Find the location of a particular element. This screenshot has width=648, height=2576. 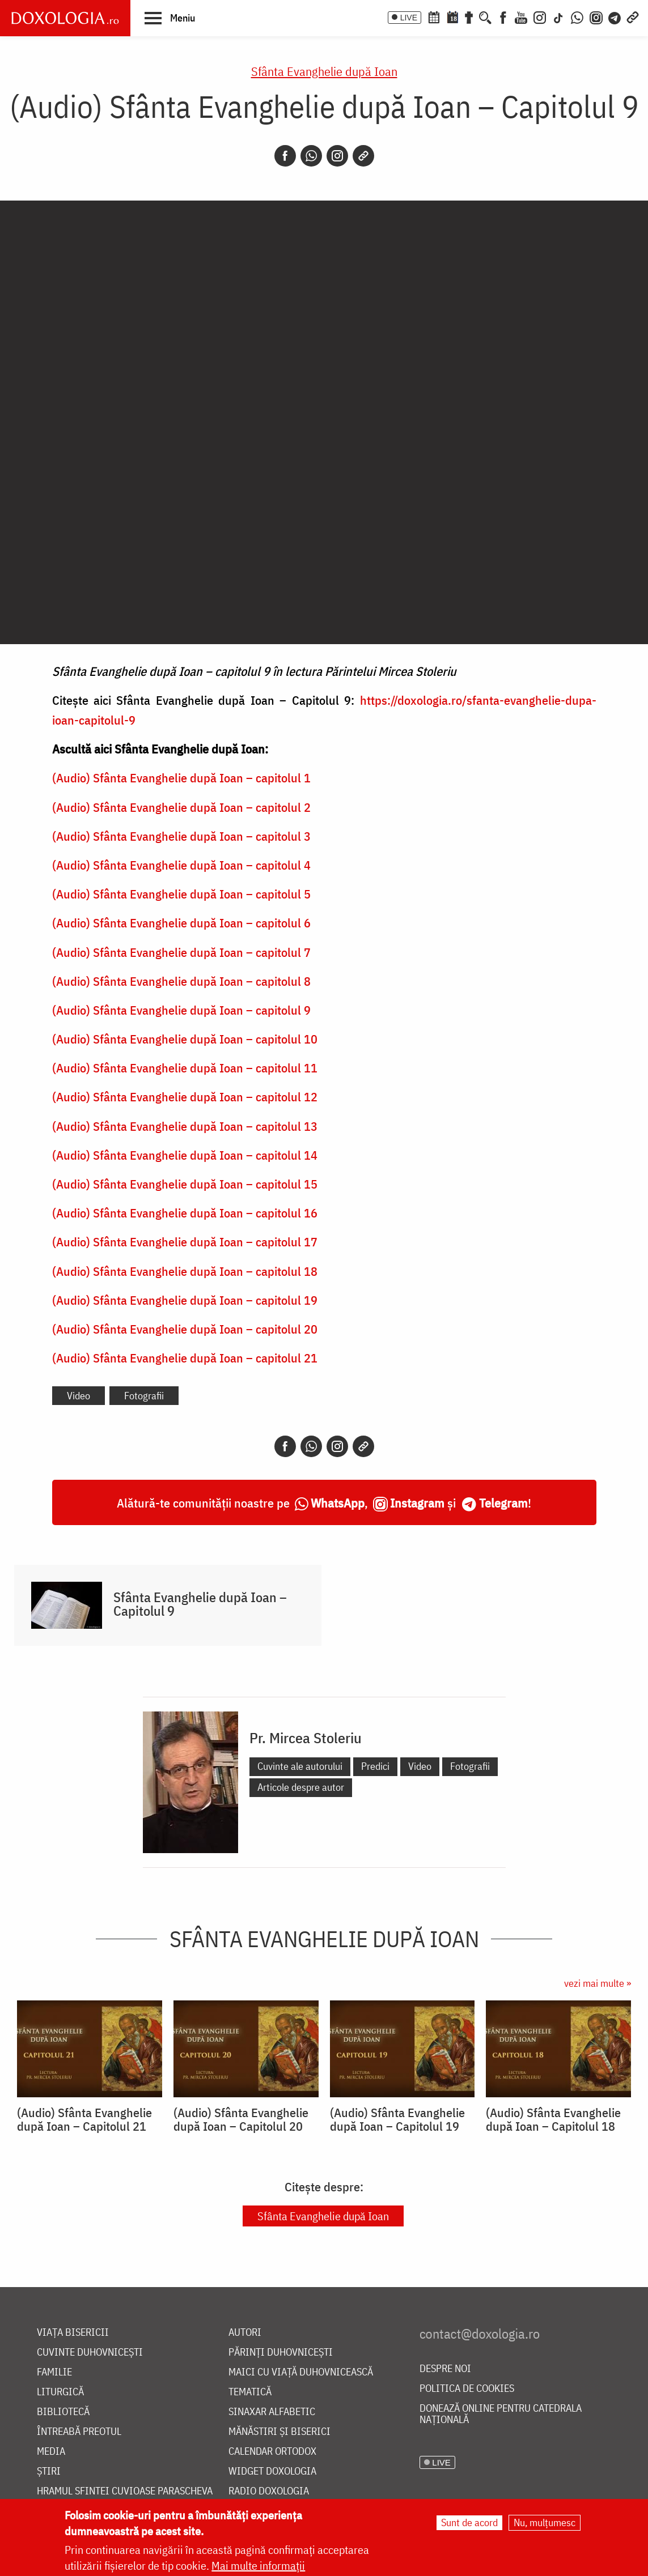

Mănăstiri și biserici is located at coordinates (279, 2432).